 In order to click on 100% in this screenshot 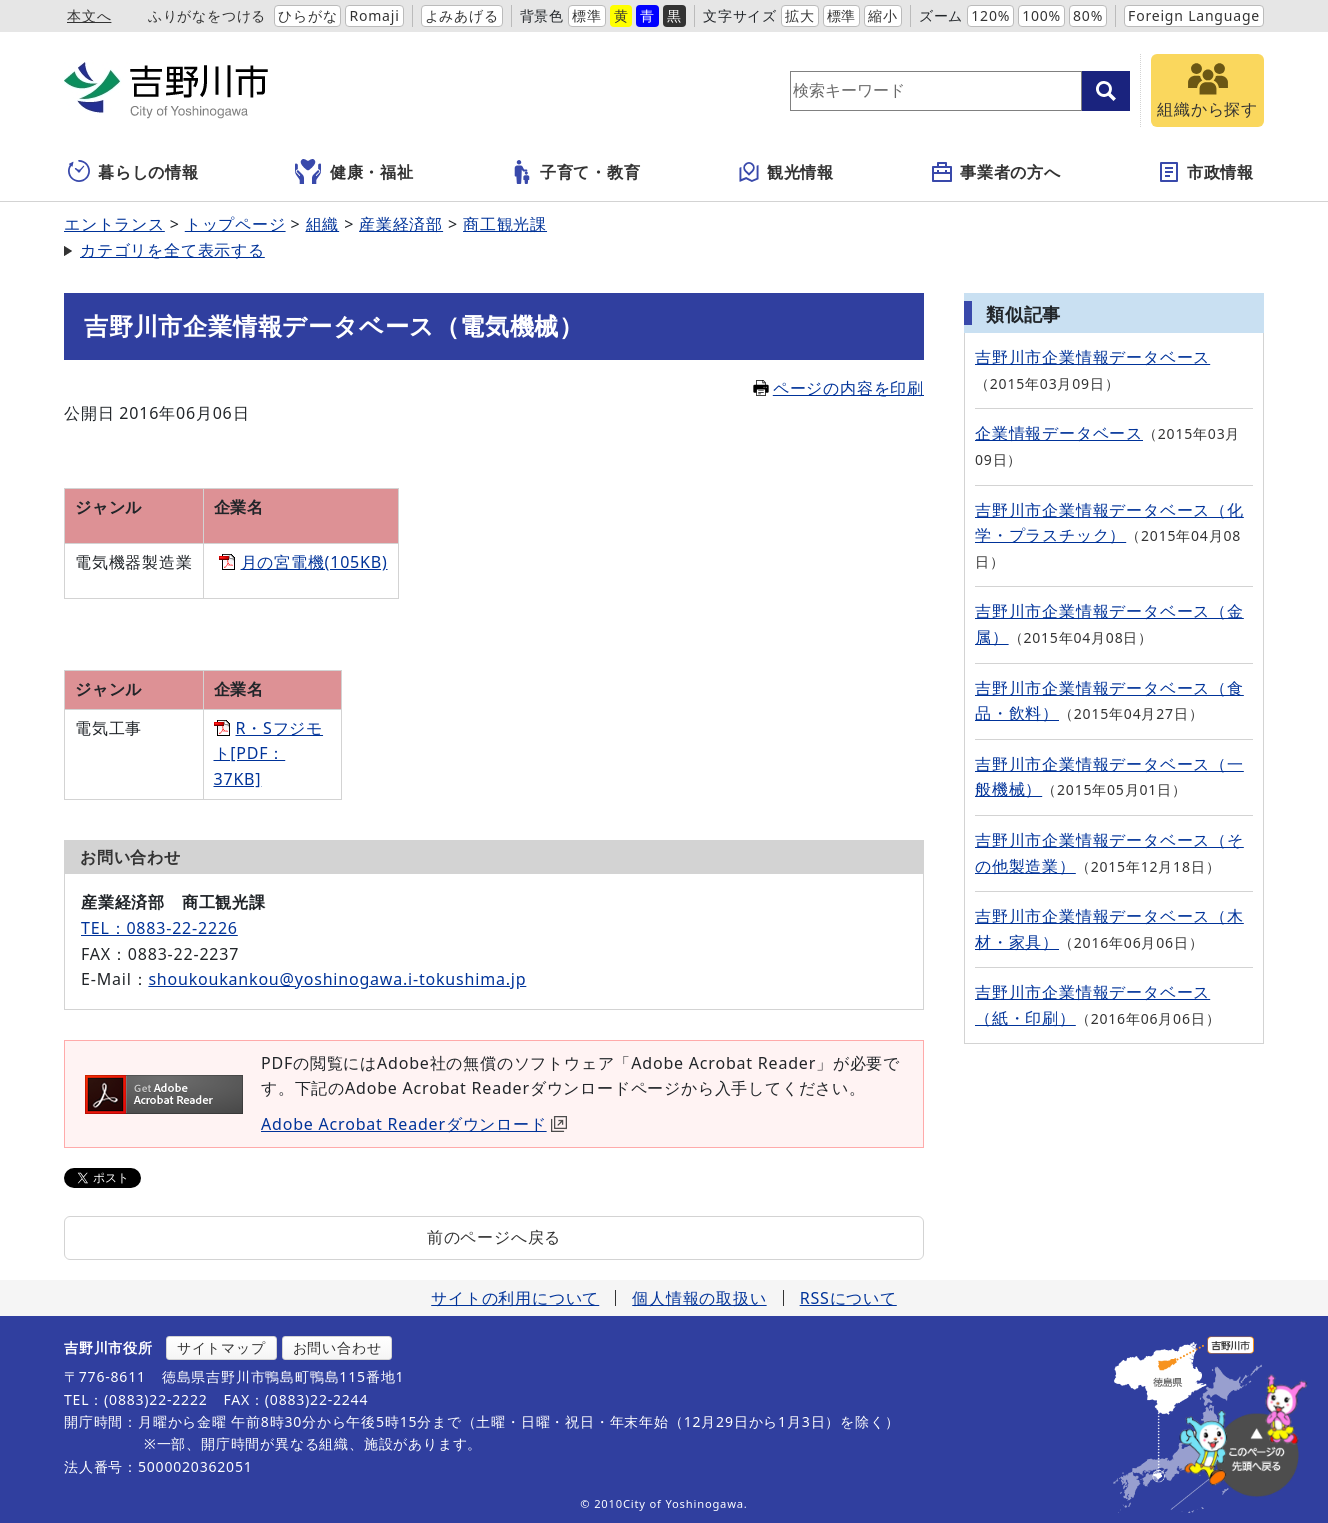, I will do `click(1041, 15)`.